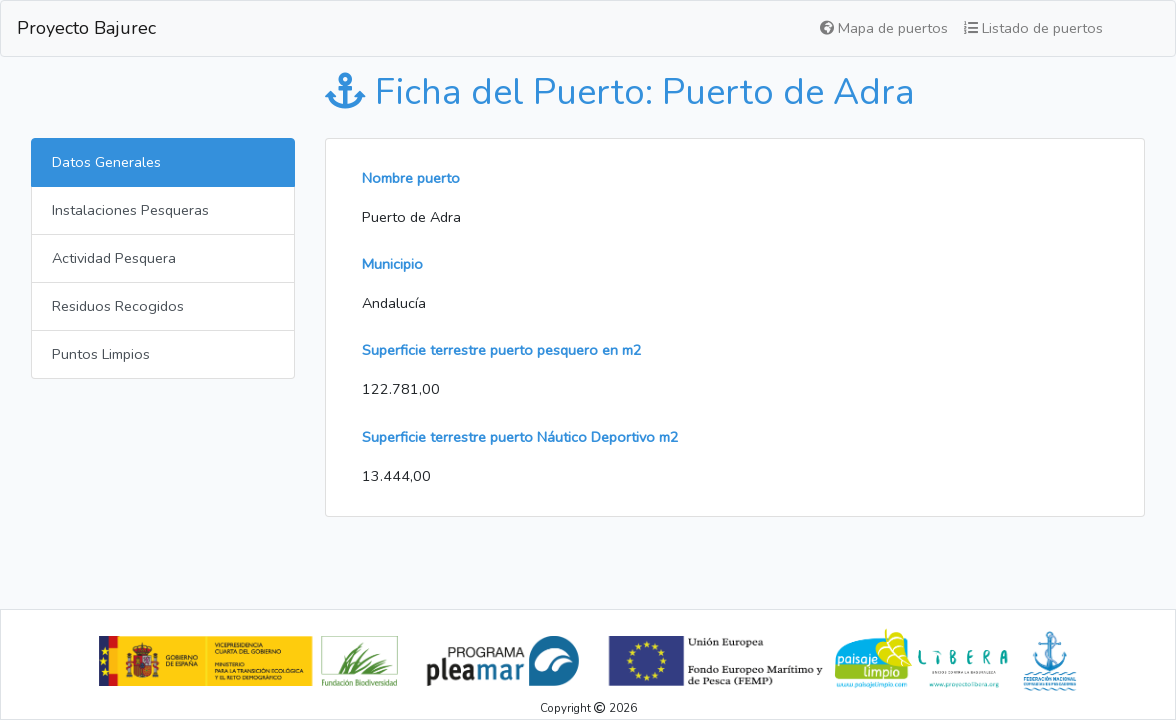  I want to click on Actividad Pesquera [tab], so click(114, 258).